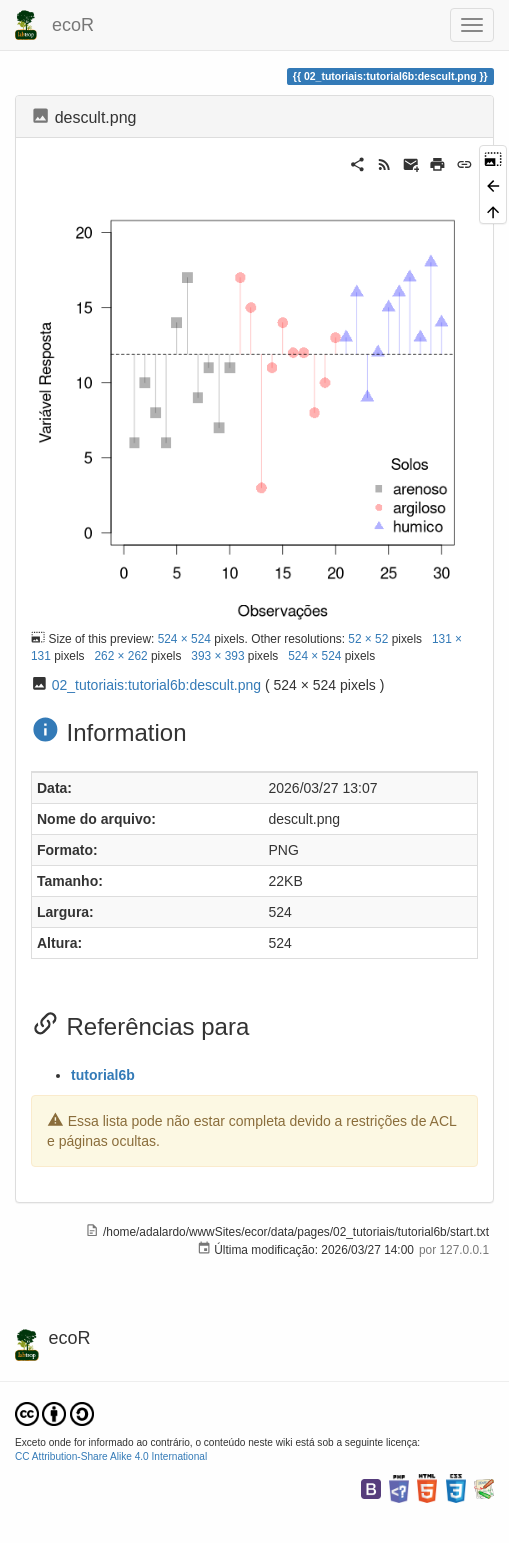 The height and width of the screenshot is (1543, 509). I want to click on CC Attribution-Share Alike 4.0 International, so click(111, 1456).